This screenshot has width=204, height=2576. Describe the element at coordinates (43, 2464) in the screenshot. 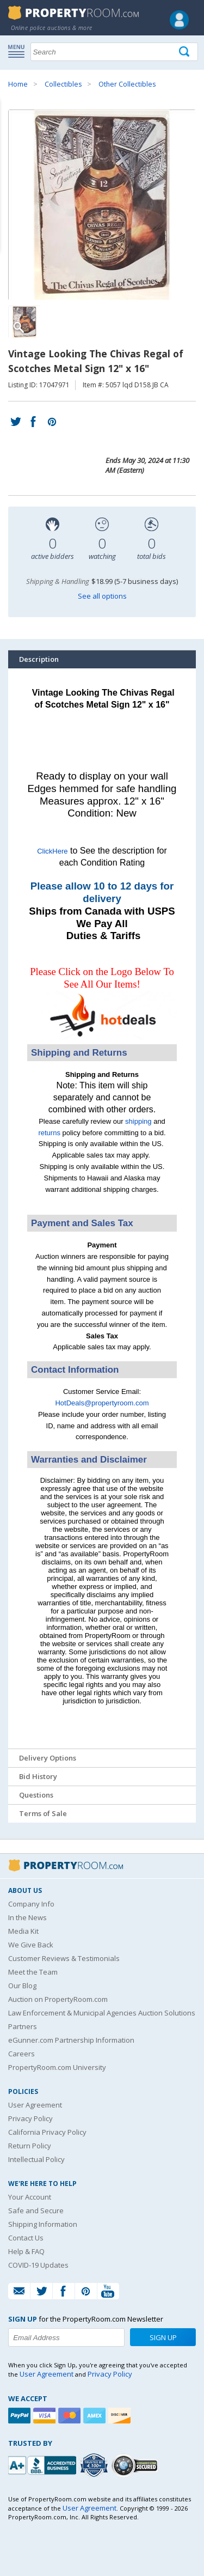

I see `[PropertyRoom.com, Inc. is a BBB Accredited Auctioneer in Frederick, MD]` at that location.